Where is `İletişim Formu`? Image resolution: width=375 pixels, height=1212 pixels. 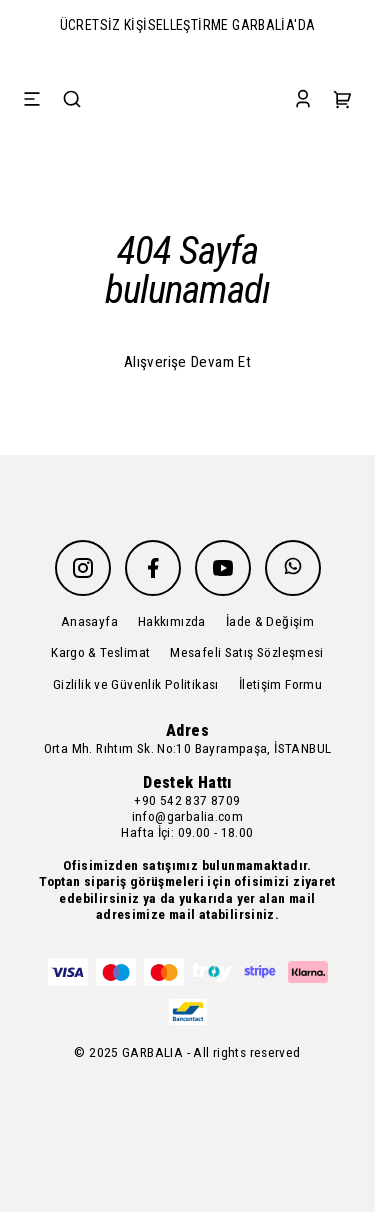 İletişim Formu is located at coordinates (280, 684).